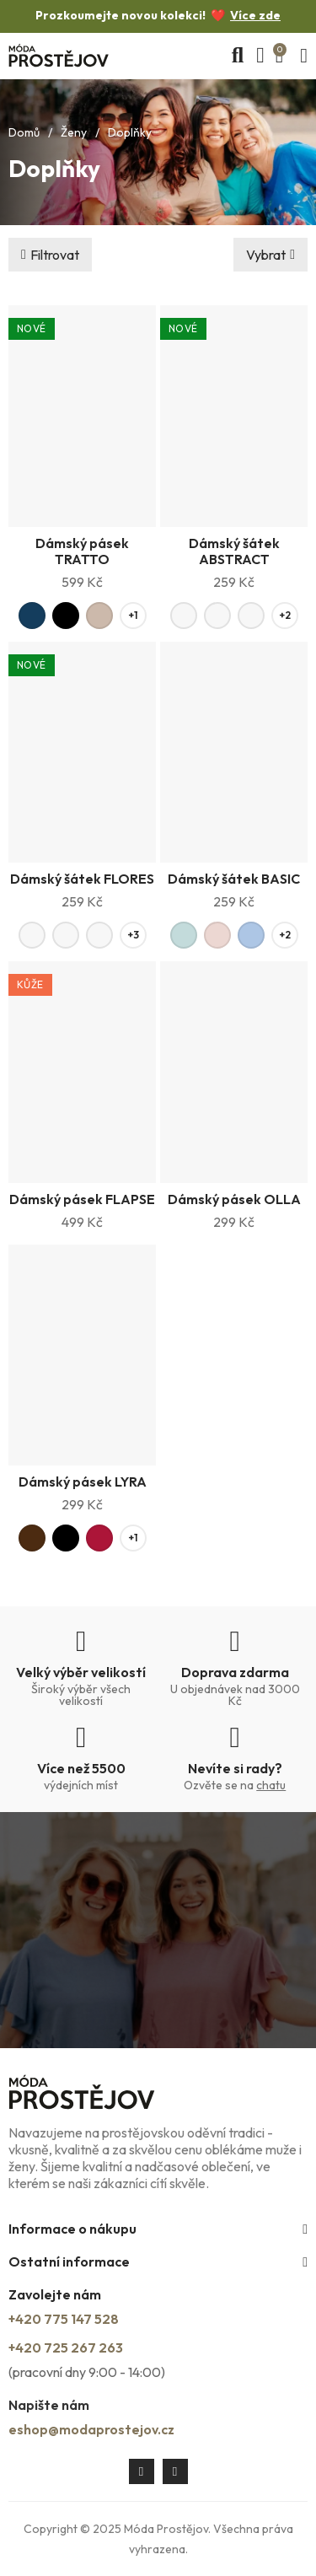 The height and width of the screenshot is (2576, 316). I want to click on chatu, so click(271, 1785).